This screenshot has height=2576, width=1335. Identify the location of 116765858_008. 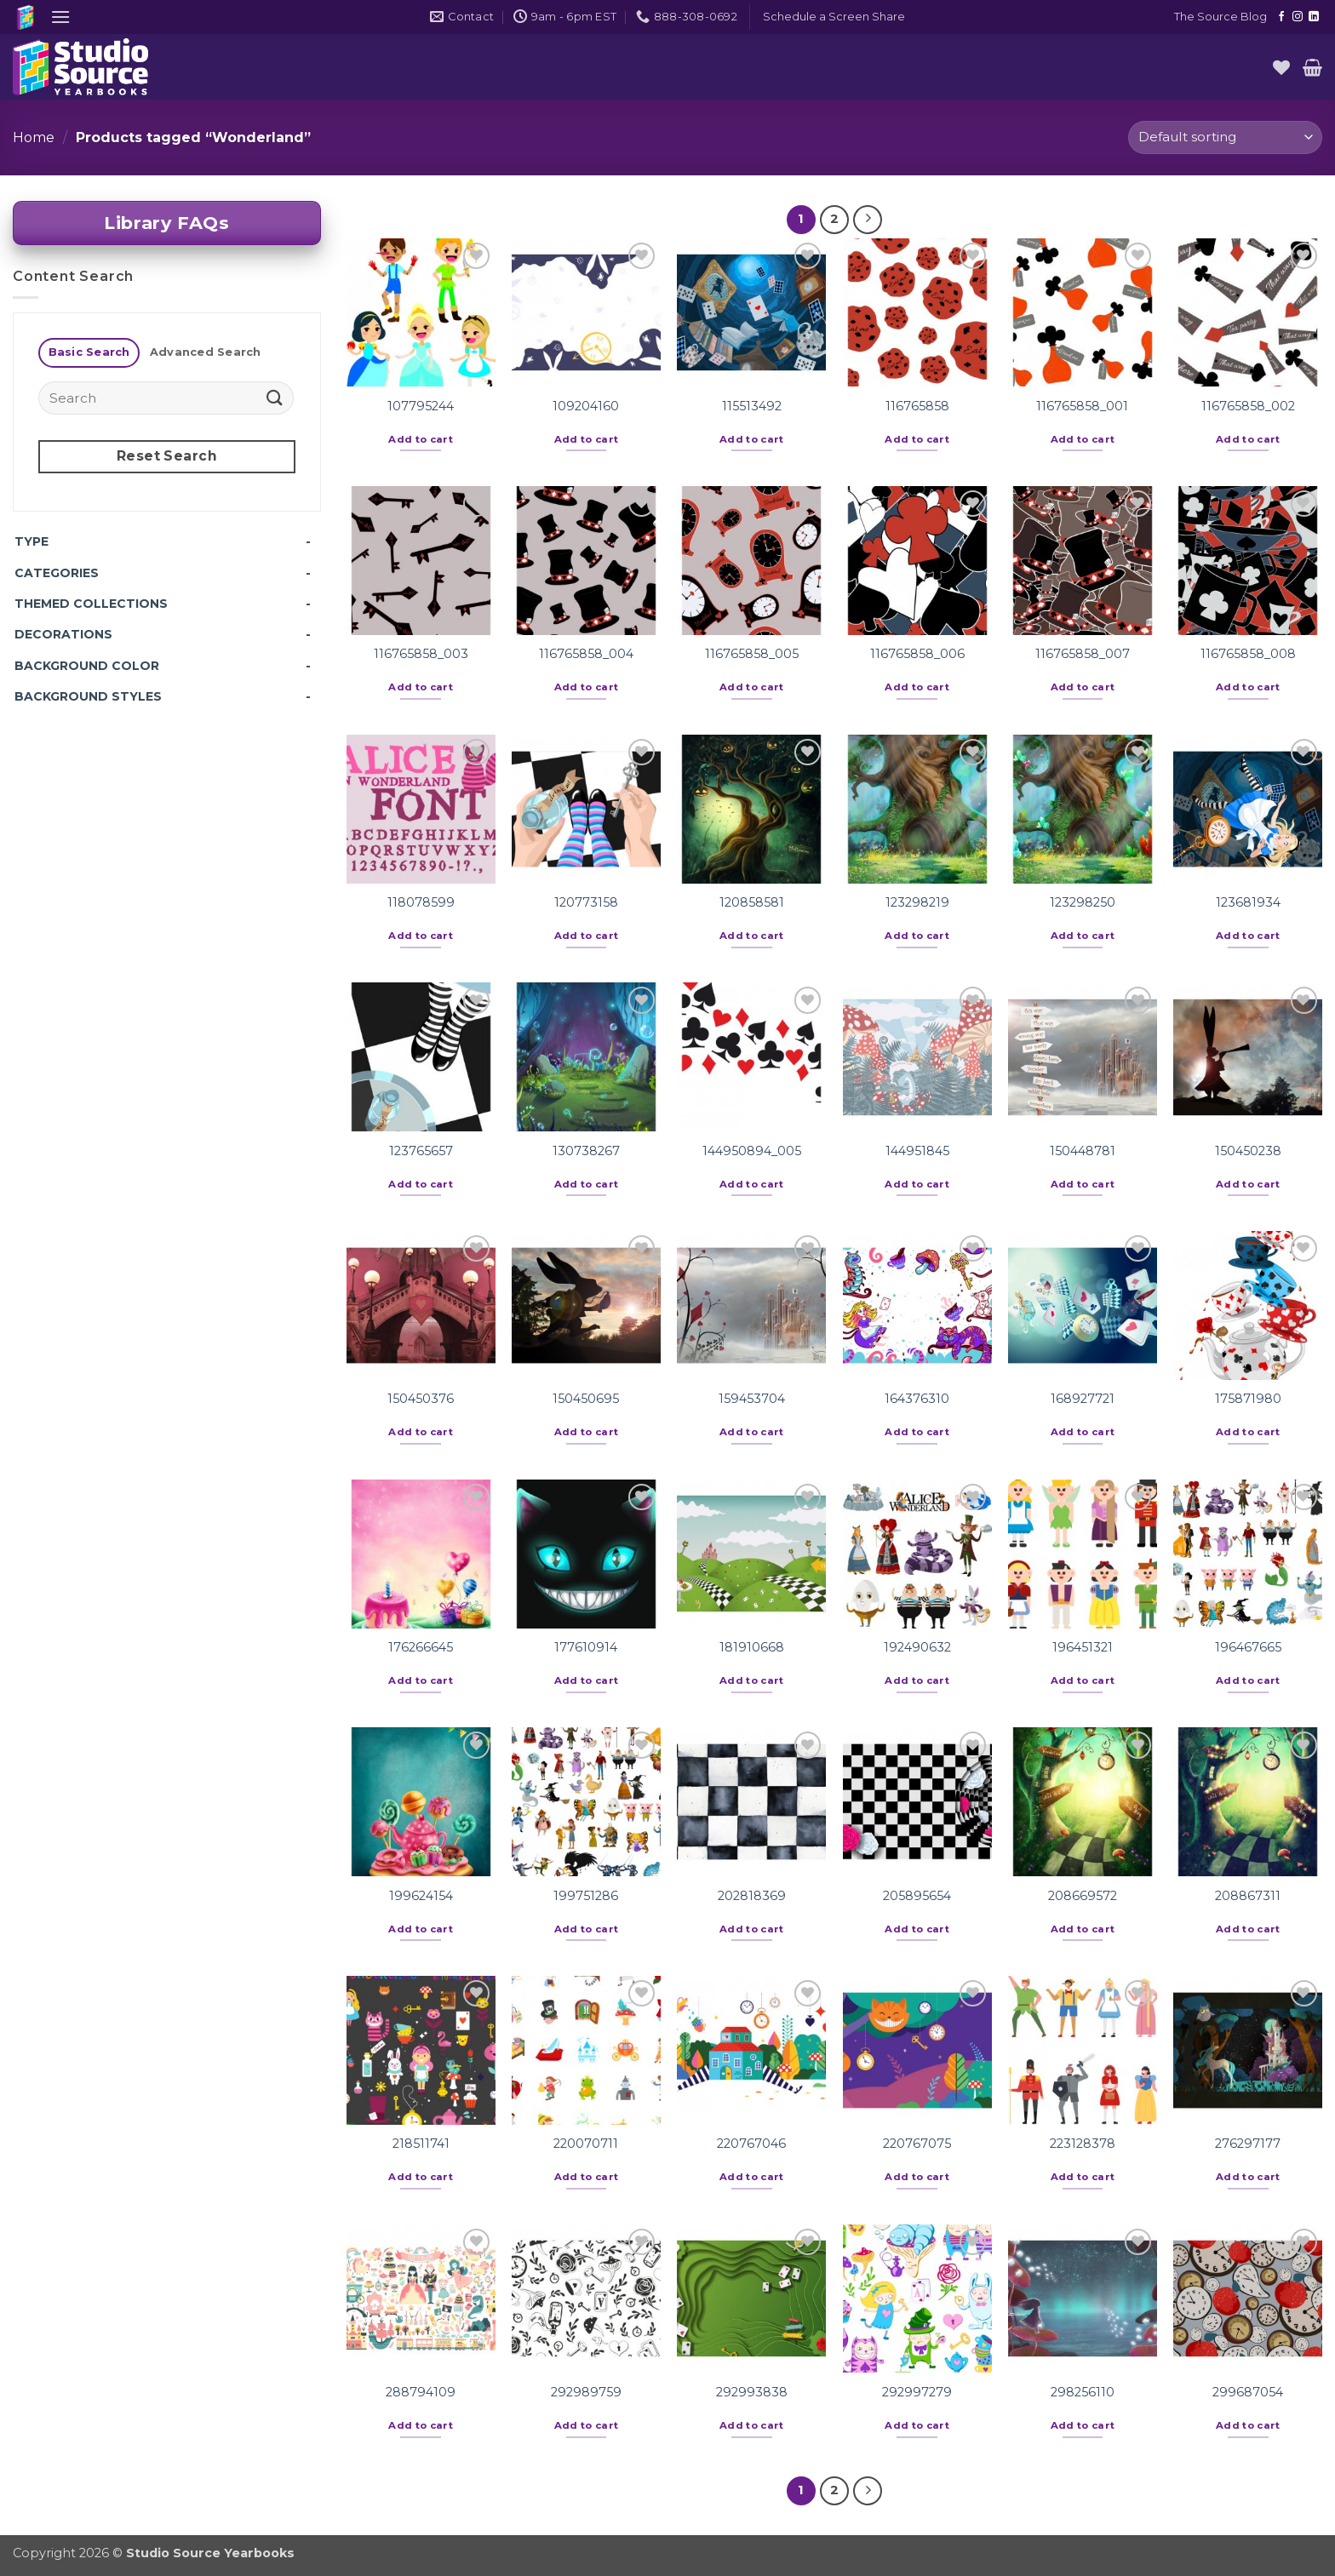
(1248, 653).